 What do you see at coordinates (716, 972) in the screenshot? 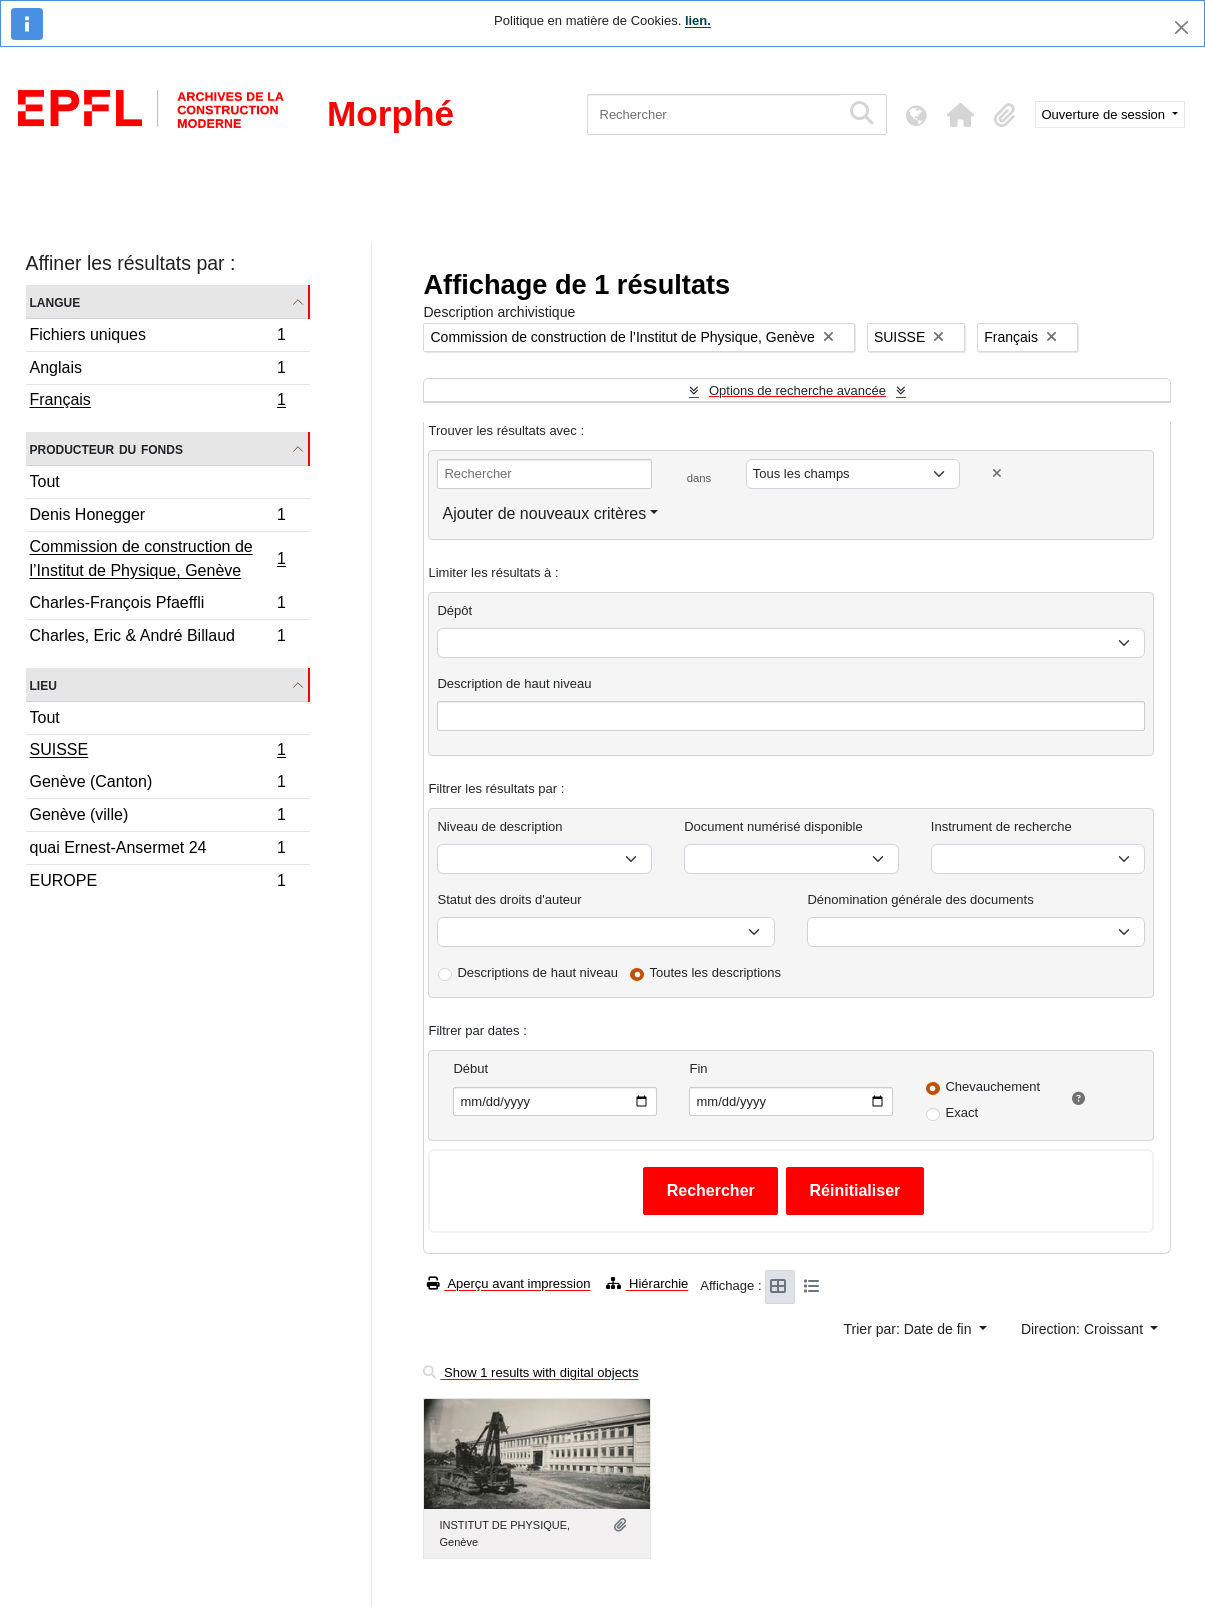
I see `Toutes les descriptions` at bounding box center [716, 972].